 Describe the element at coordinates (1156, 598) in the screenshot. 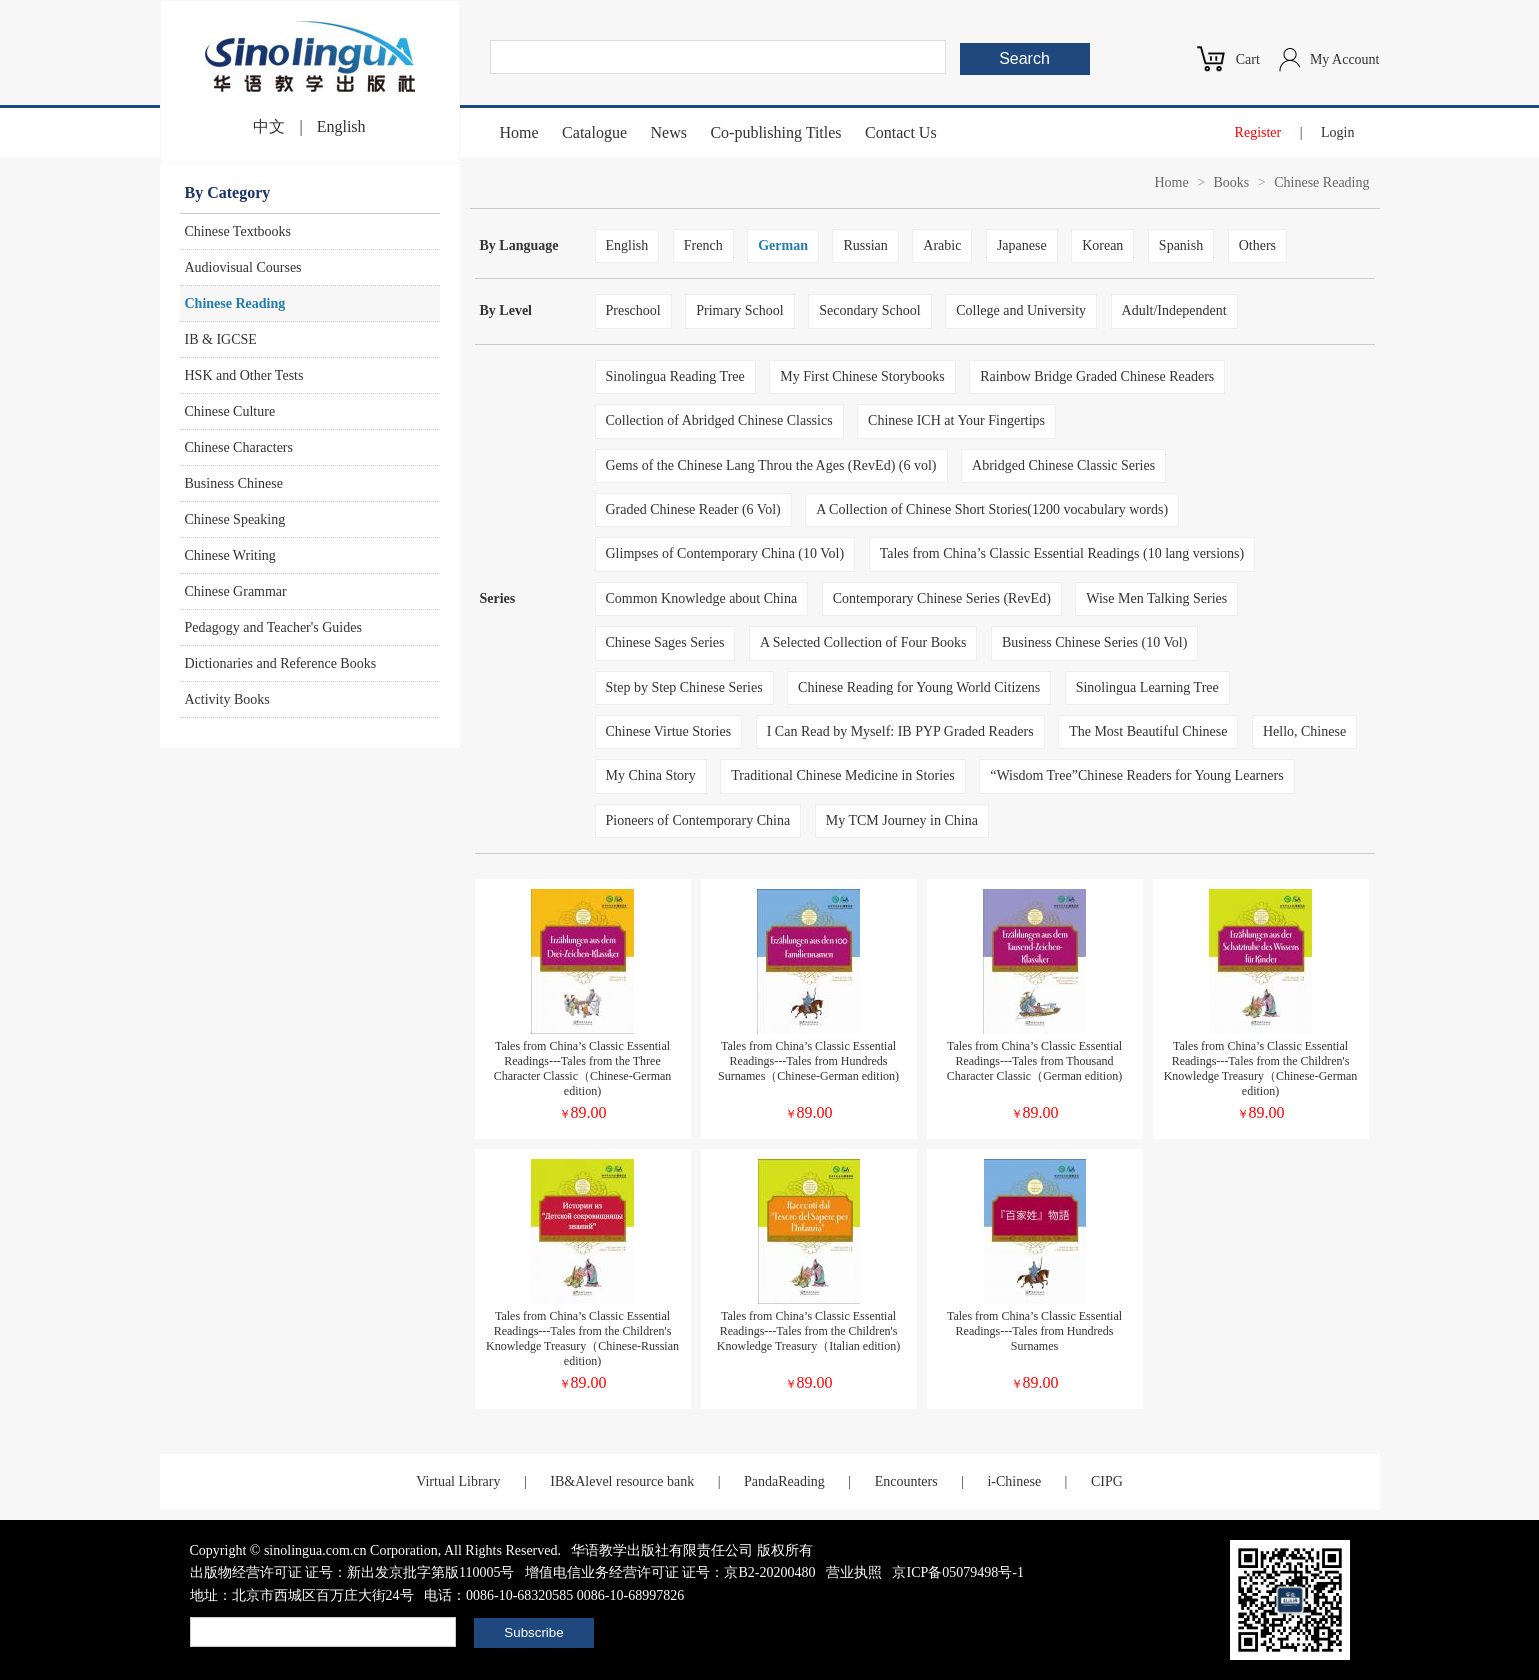

I see `Wise Men Talking Series` at that location.